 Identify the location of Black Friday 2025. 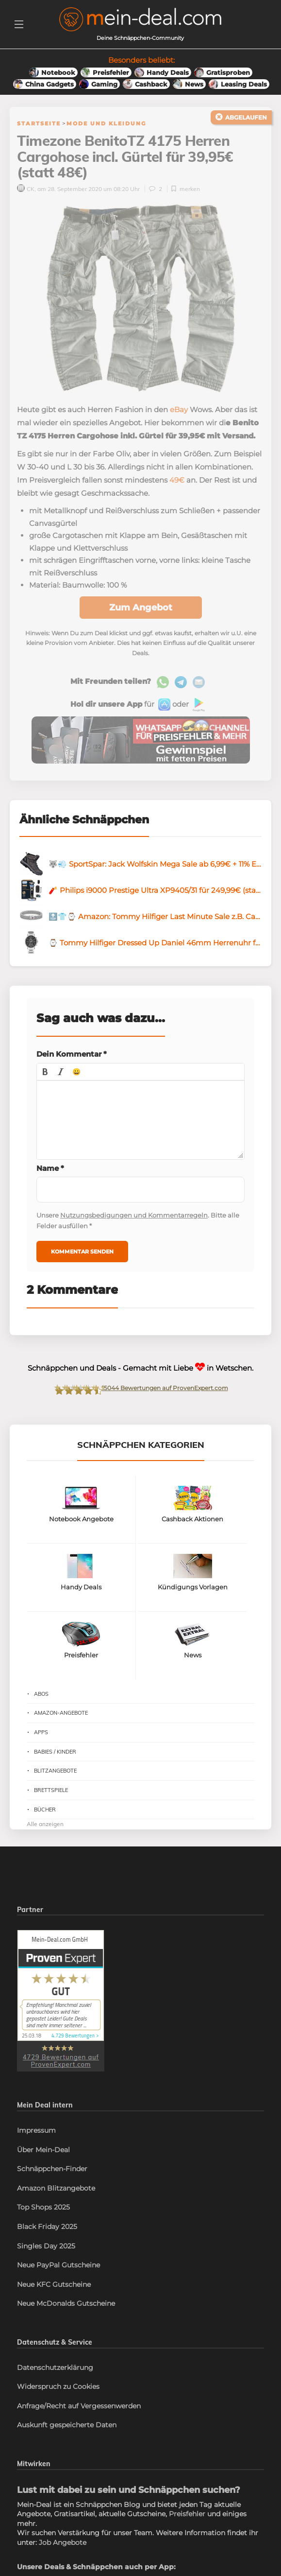
(47, 2227).